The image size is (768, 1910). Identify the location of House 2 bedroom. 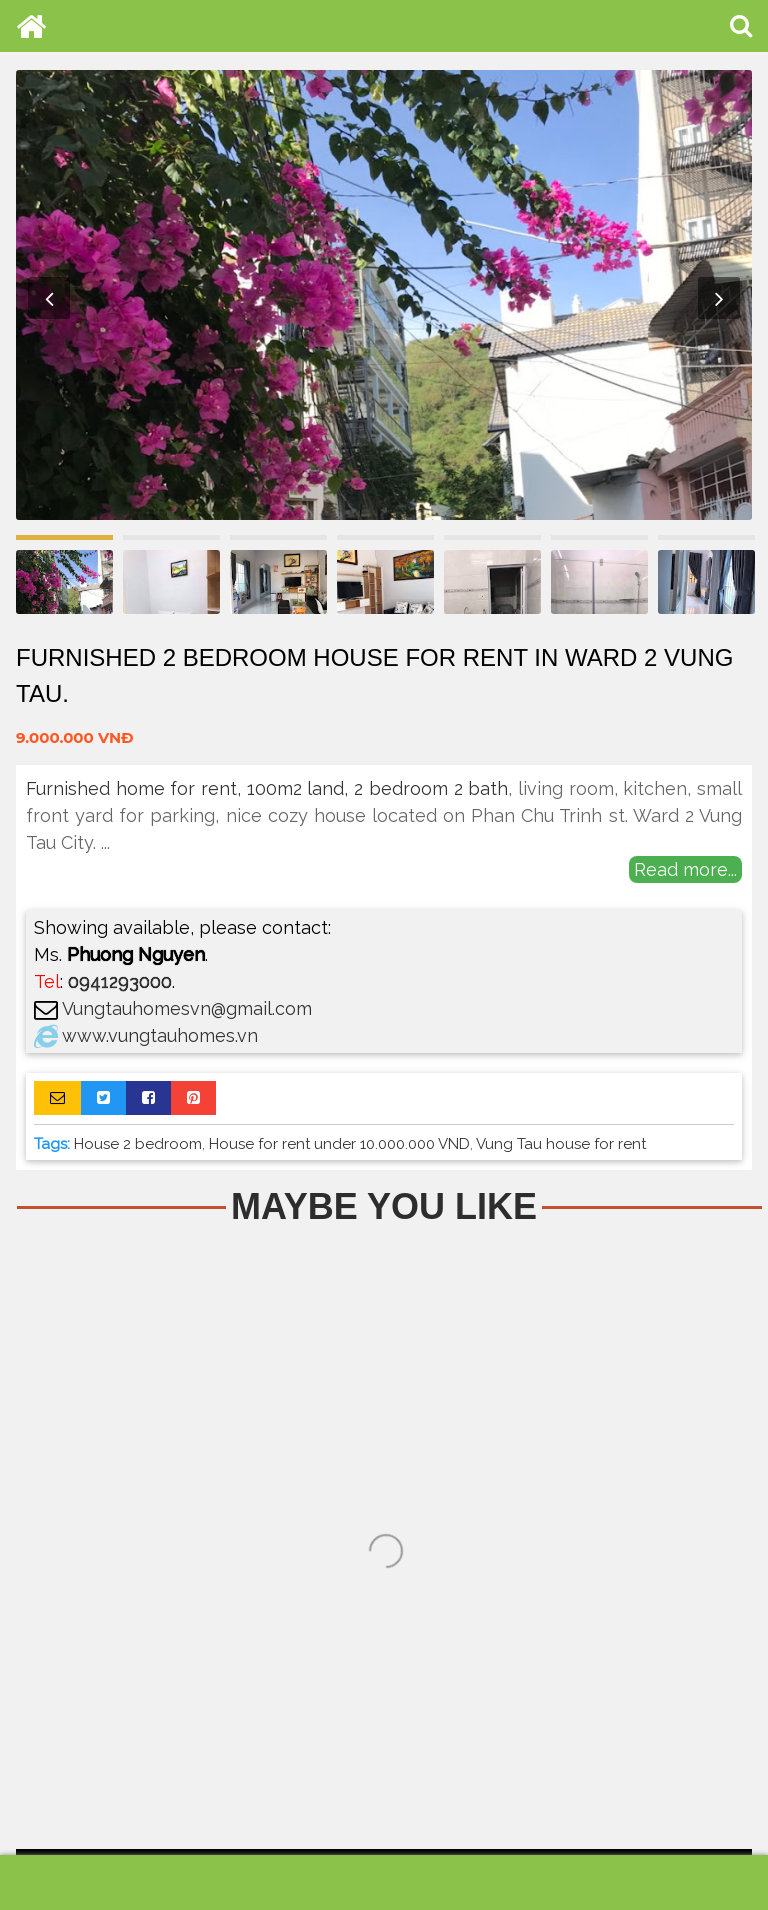
(138, 1144).